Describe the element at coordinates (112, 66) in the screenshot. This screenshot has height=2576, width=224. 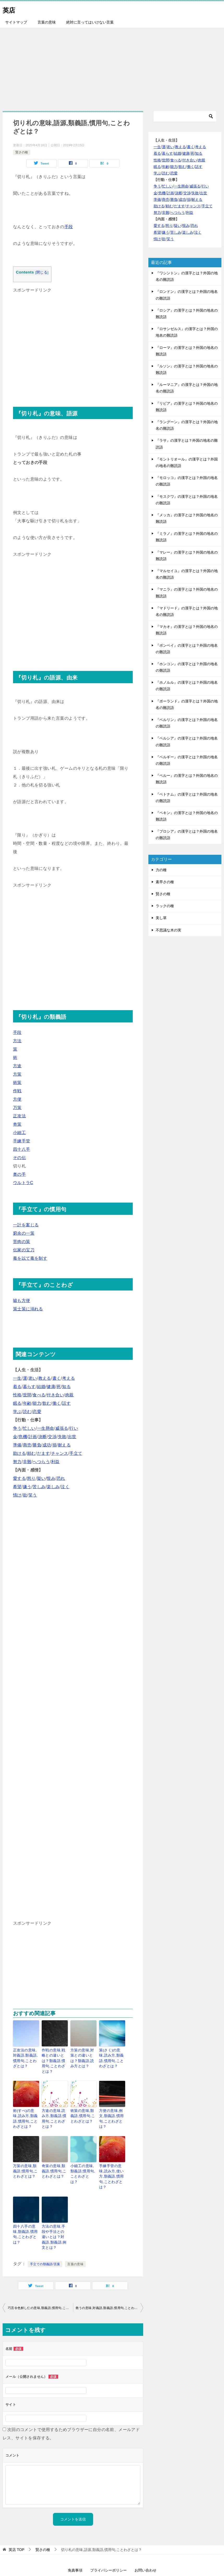
I see `[Advertisement]` at that location.